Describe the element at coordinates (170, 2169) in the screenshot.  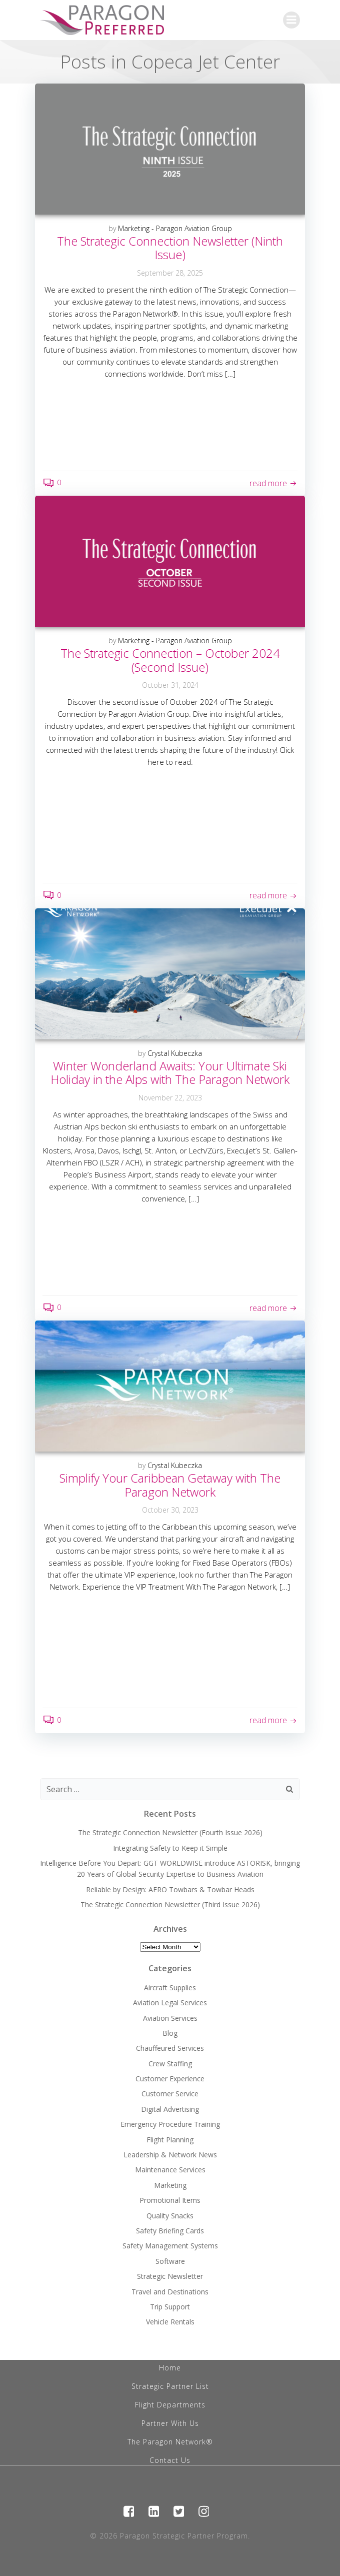
I see `Maintenance Services` at that location.